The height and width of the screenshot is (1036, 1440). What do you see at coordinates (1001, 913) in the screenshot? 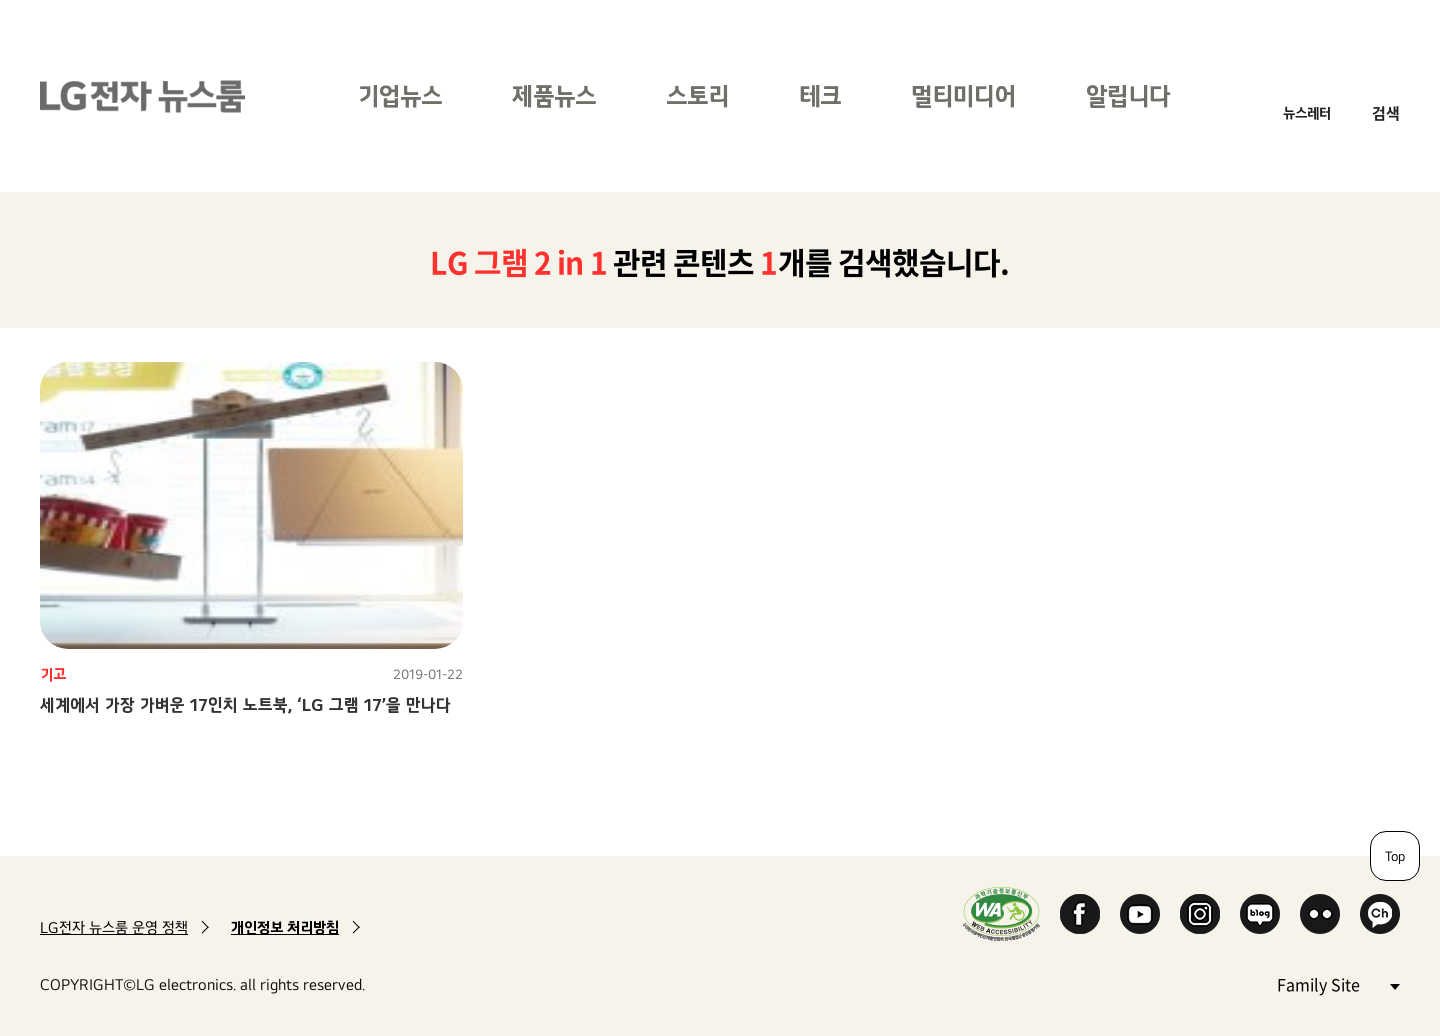
I see `WA인증마크` at bounding box center [1001, 913].